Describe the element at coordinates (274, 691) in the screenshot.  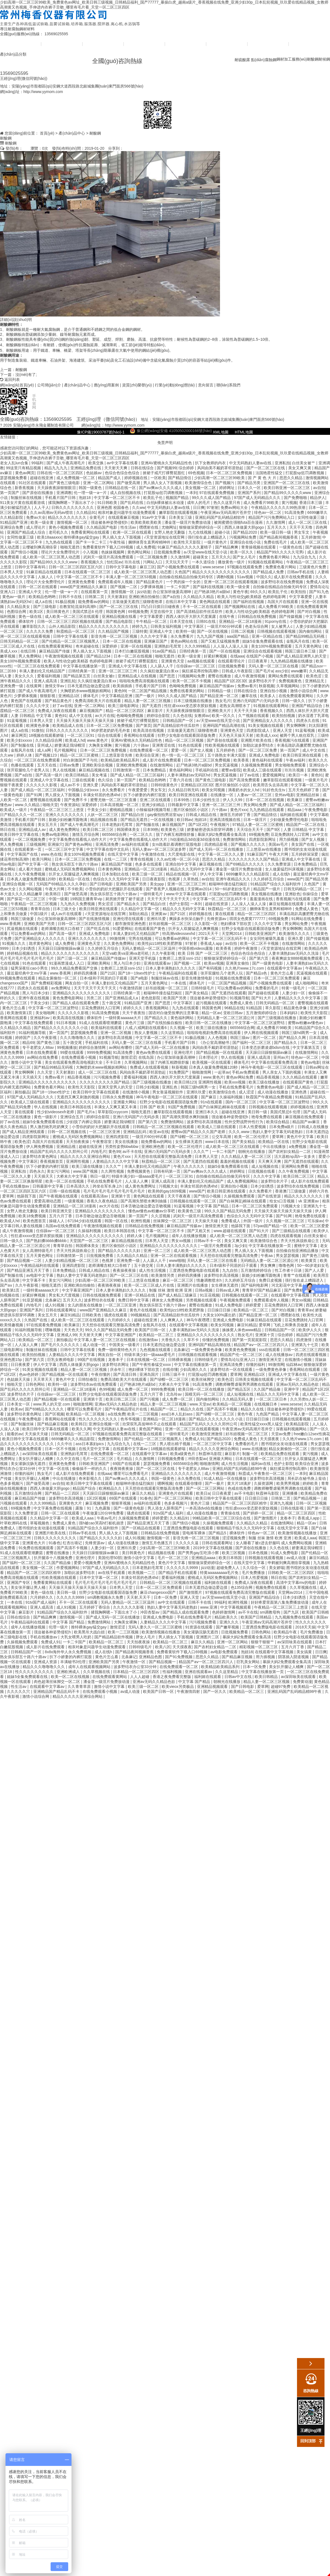
I see `亚洲自拍小视频` at that location.